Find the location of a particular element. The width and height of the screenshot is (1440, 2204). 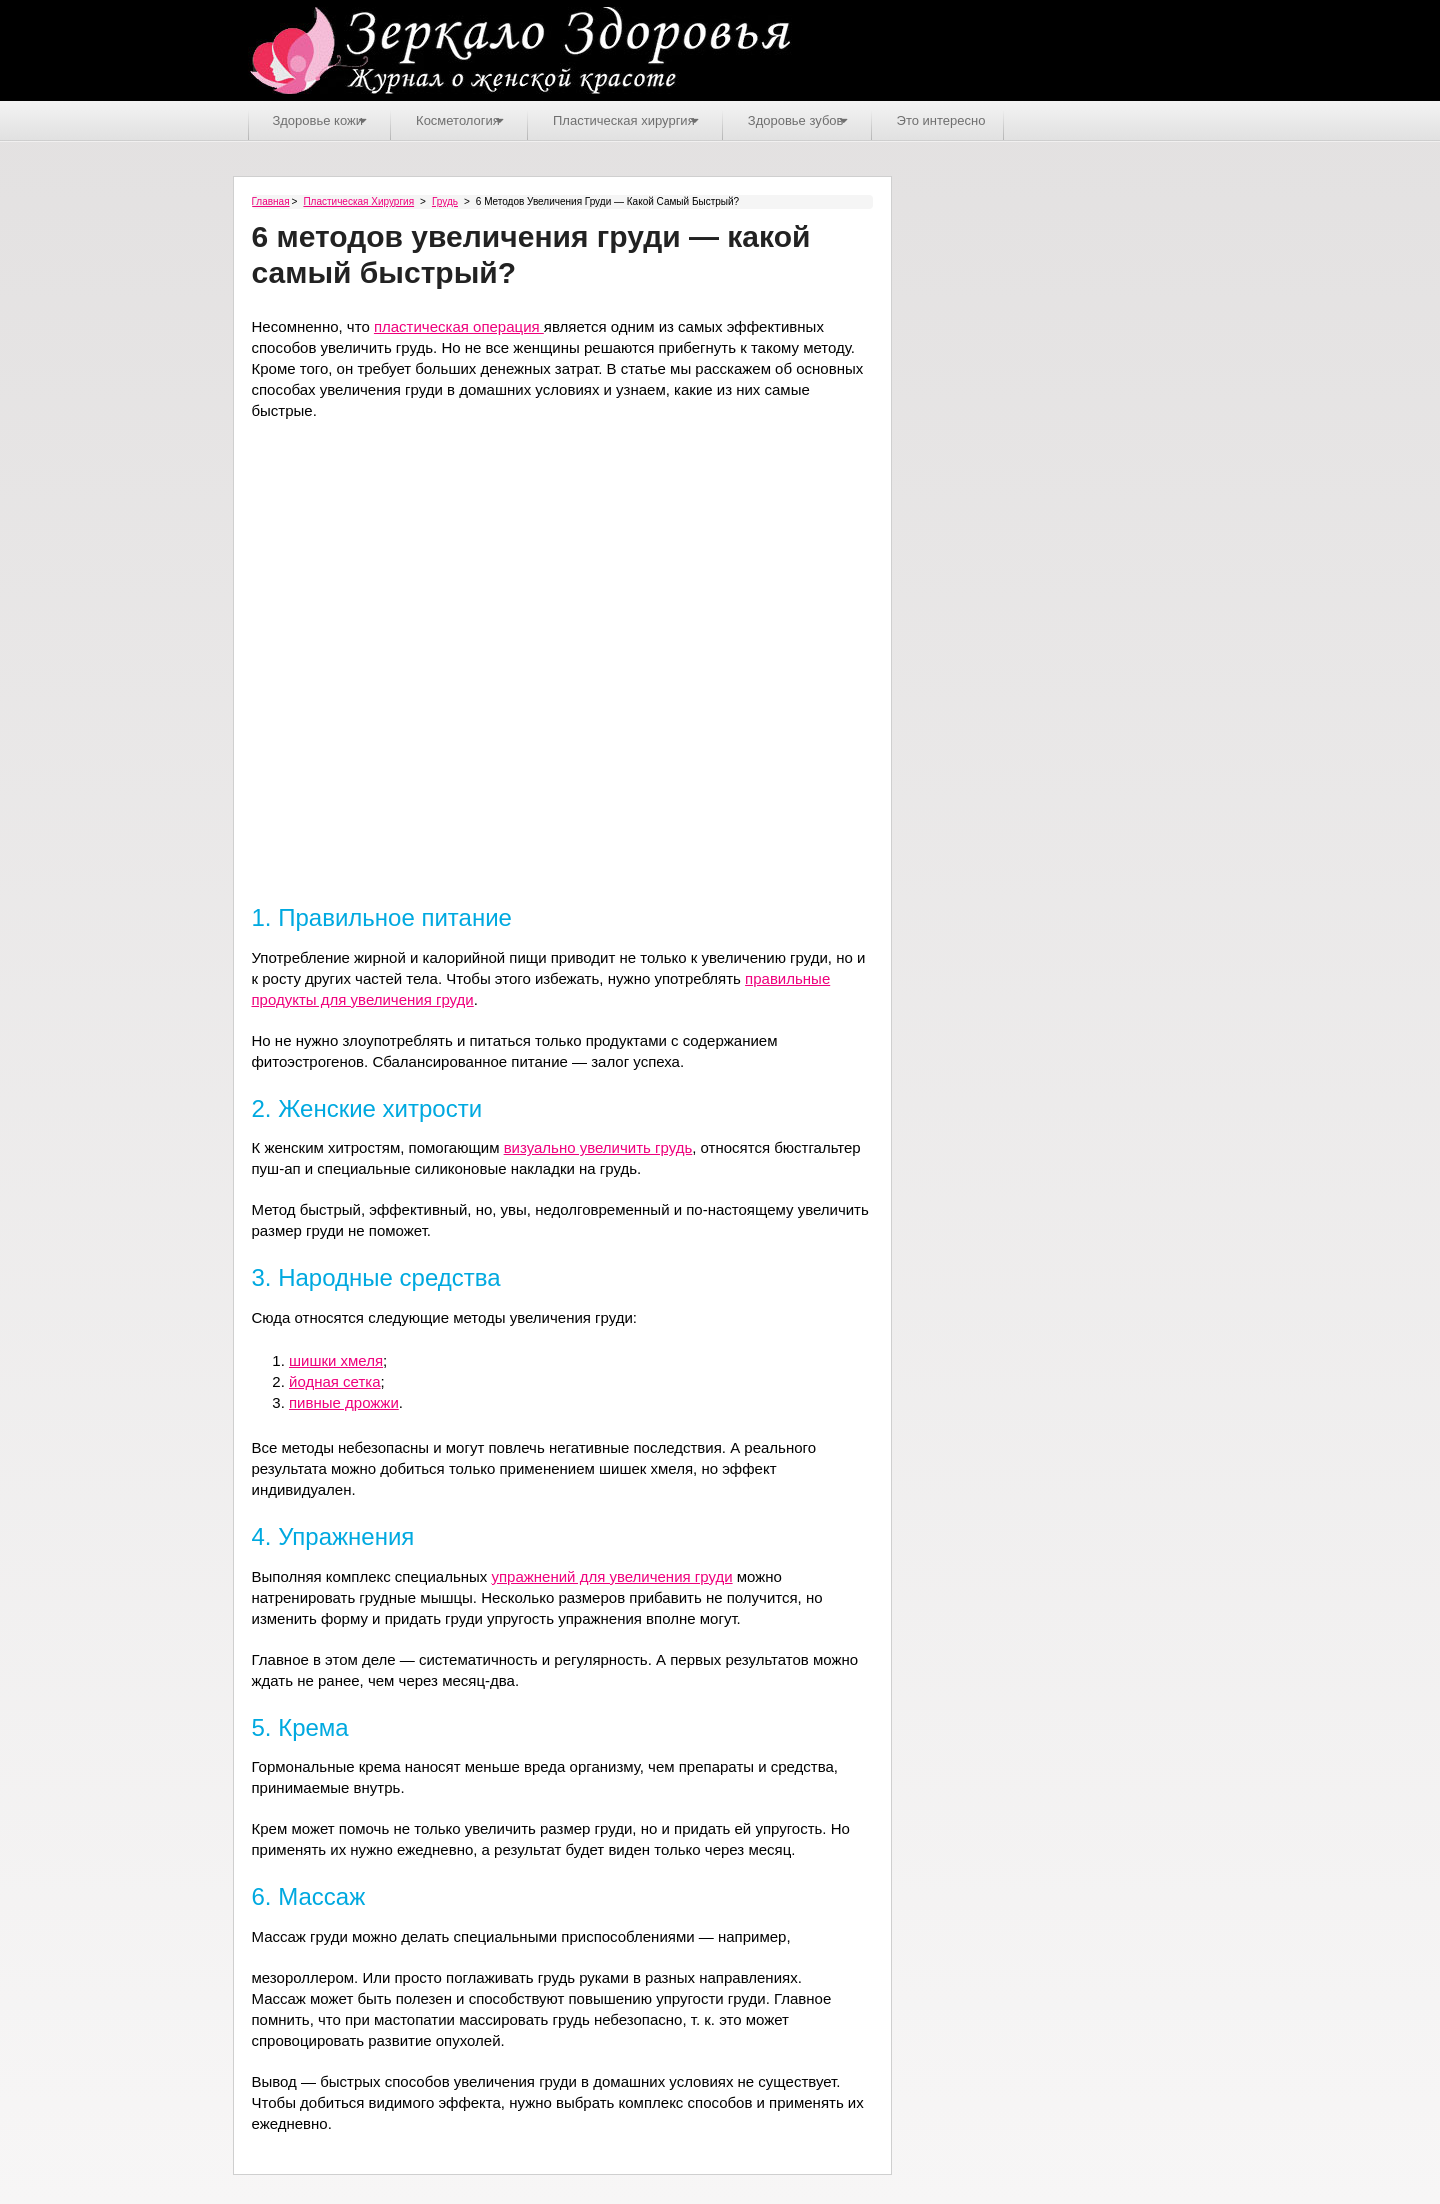

Здоровье зубов is located at coordinates (840, 119).